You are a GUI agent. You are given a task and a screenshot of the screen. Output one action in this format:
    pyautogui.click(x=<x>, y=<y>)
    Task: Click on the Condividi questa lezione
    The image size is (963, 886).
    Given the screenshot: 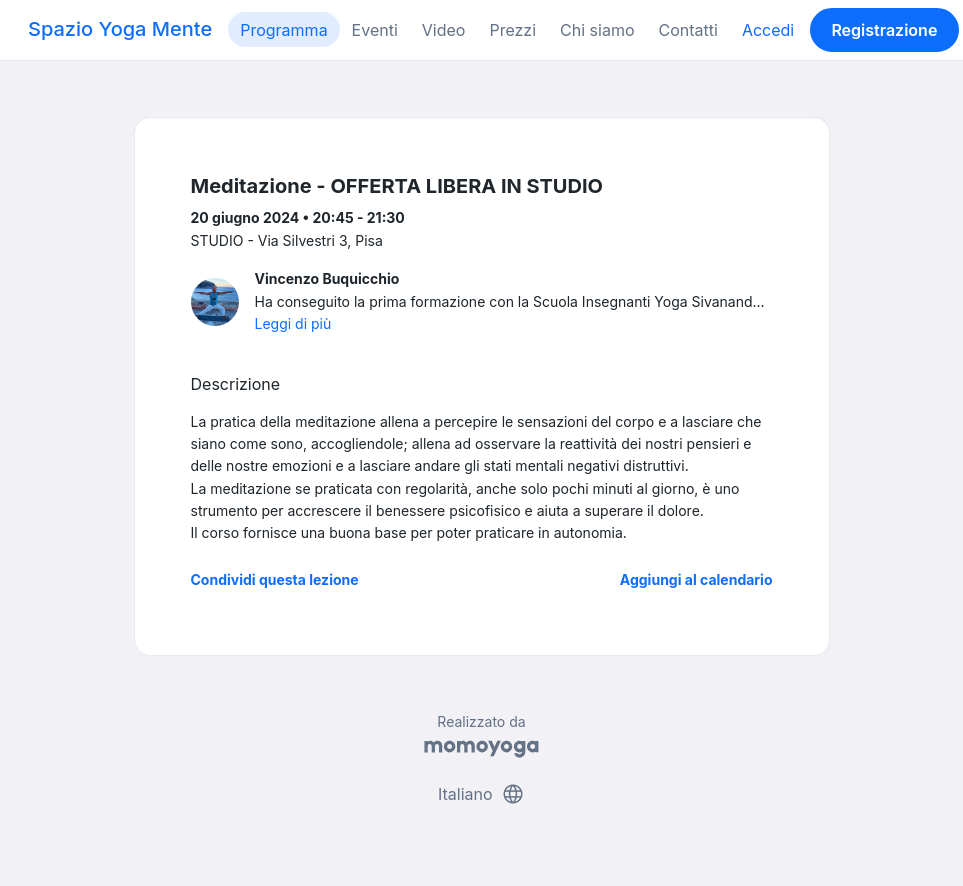 What is the action you would take?
    pyautogui.click(x=275, y=579)
    